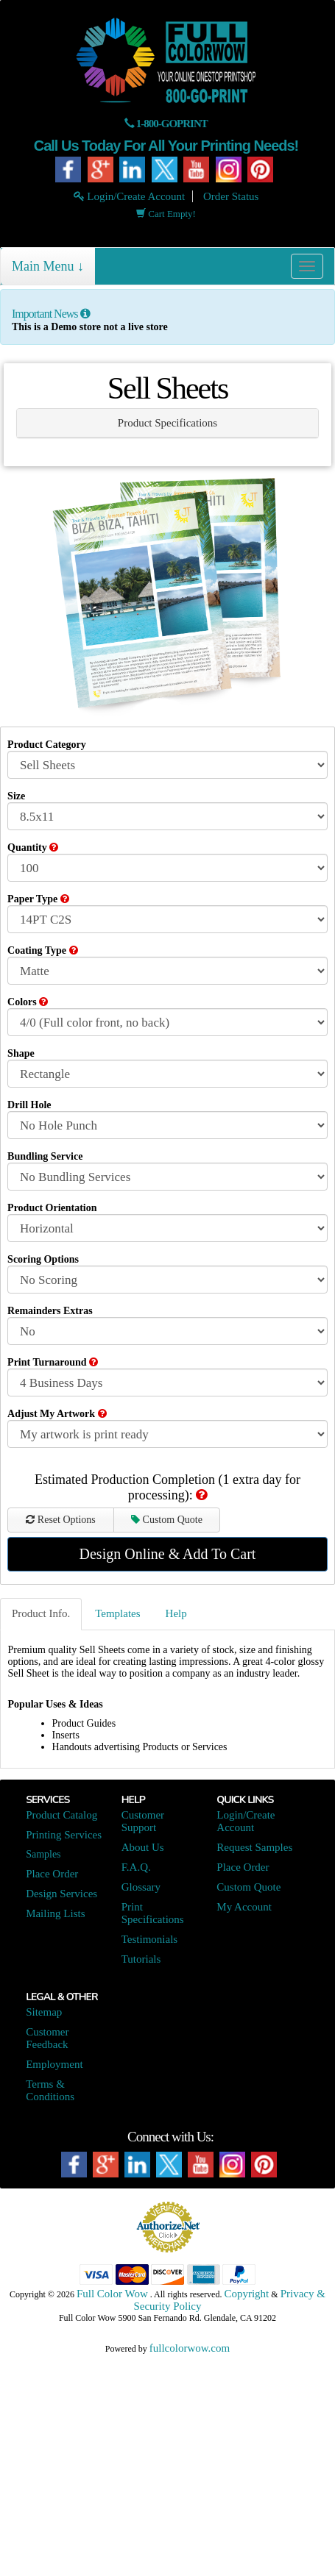 This screenshot has width=335, height=2576. Describe the element at coordinates (60, 1519) in the screenshot. I see `Reset Options` at that location.